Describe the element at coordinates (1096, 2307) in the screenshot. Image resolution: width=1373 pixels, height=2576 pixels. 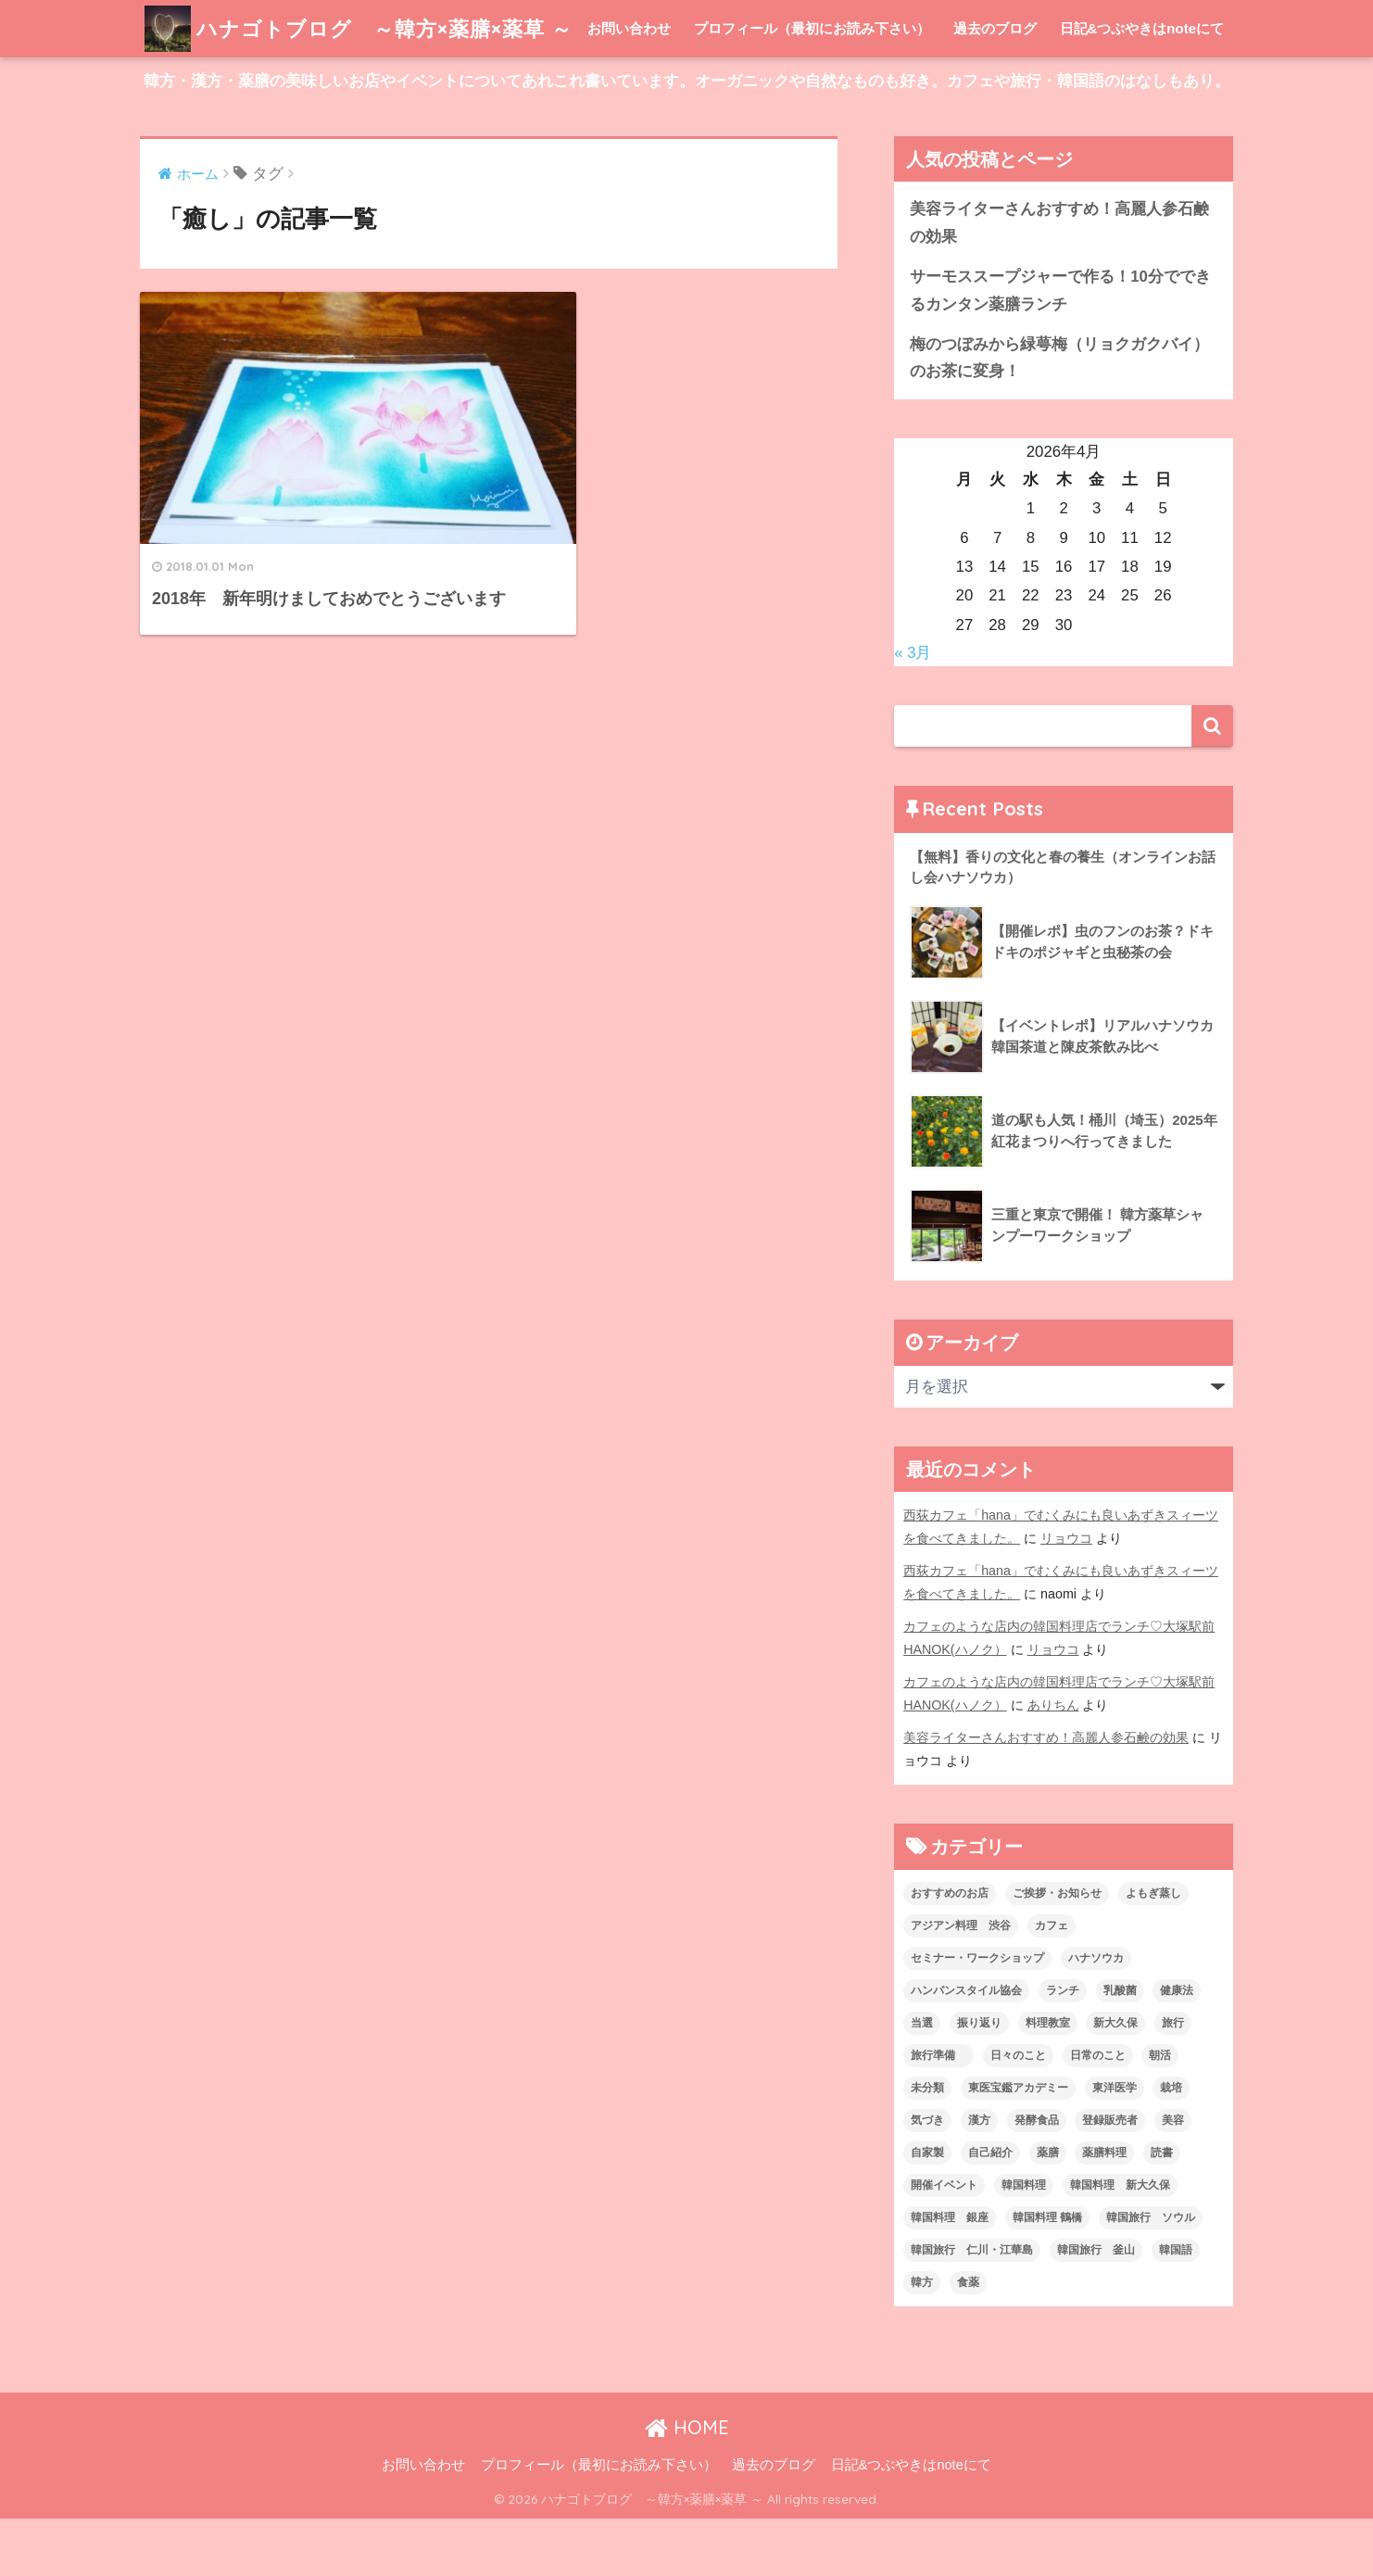
I see `韓国旅行 釜山 [韓国旅行 釜山 (3個の項目)]` at that location.